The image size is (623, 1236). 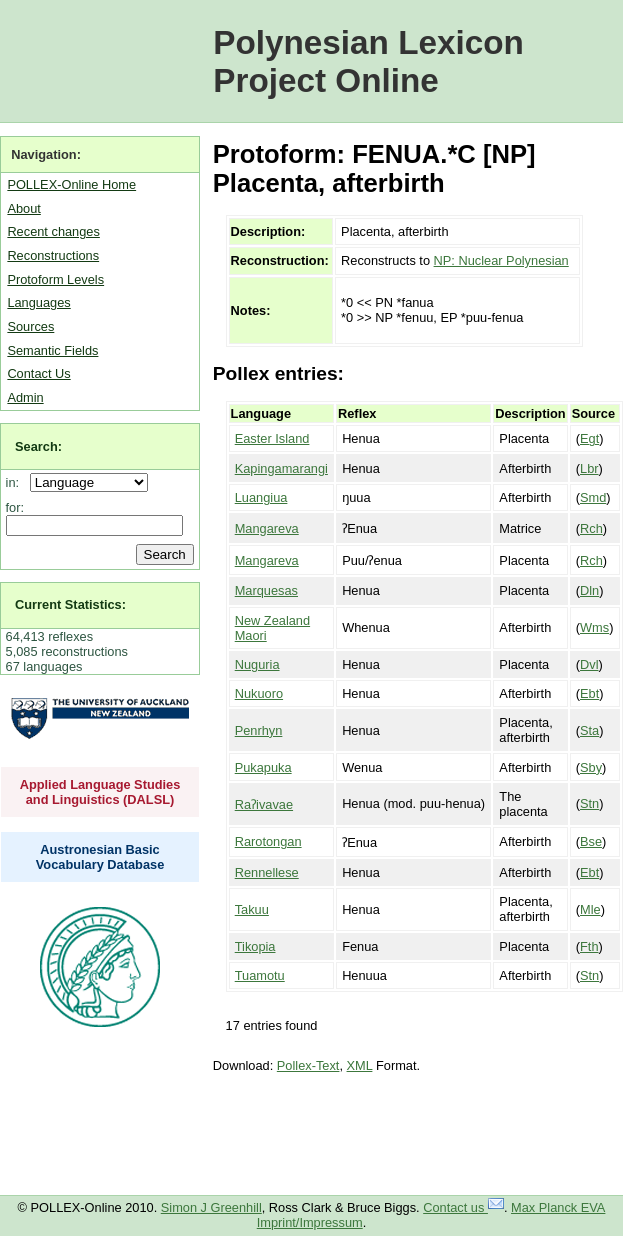 I want to click on Applied Language Studies and Linguistics (DALSL), so click(x=100, y=792).